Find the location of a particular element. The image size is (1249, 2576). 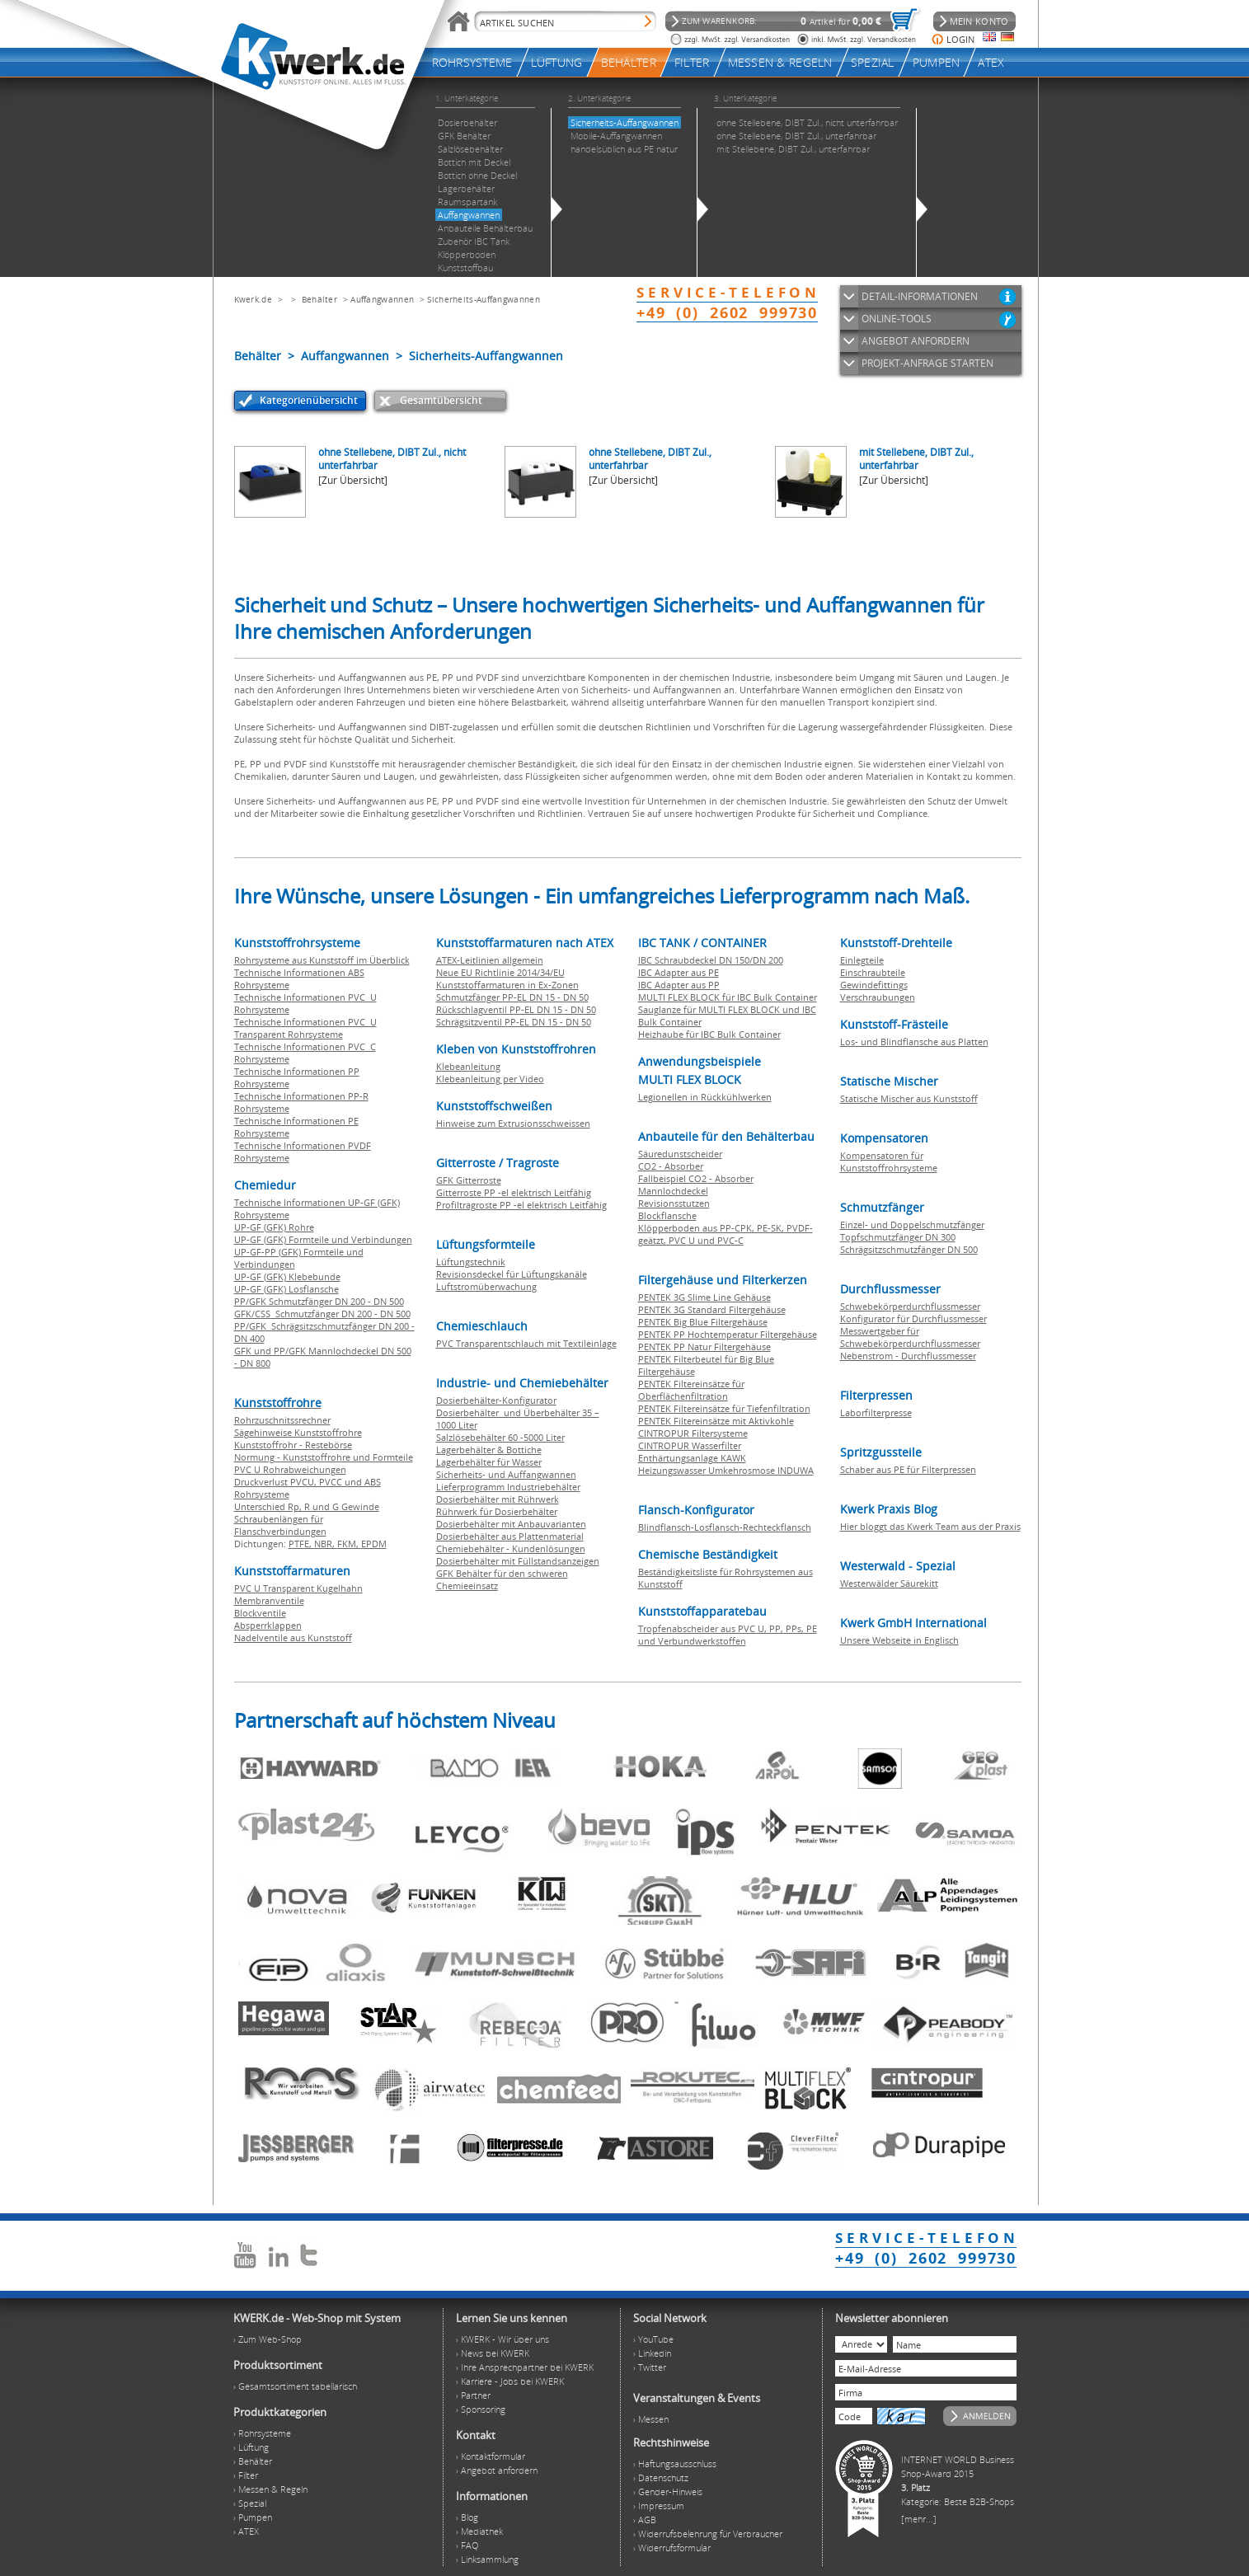

GFK/CSS Schmutzfänger DN 200 - DN 500 is located at coordinates (322, 1313).